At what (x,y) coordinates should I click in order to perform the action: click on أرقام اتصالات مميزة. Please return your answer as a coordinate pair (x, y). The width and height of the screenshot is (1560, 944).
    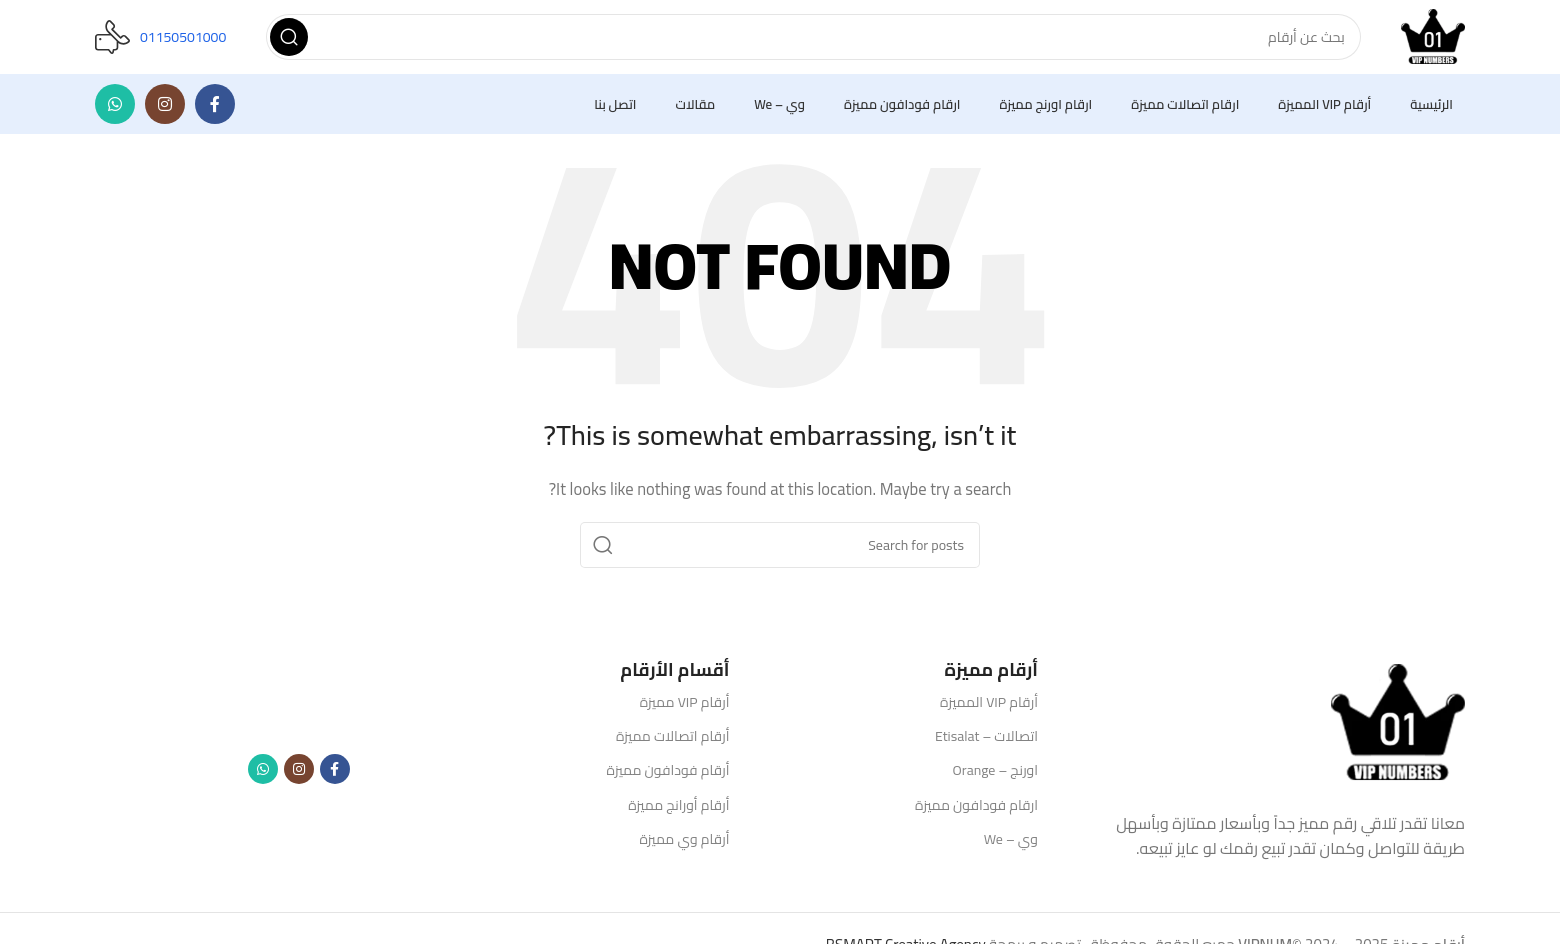
    Looking at the image, I should click on (673, 742).